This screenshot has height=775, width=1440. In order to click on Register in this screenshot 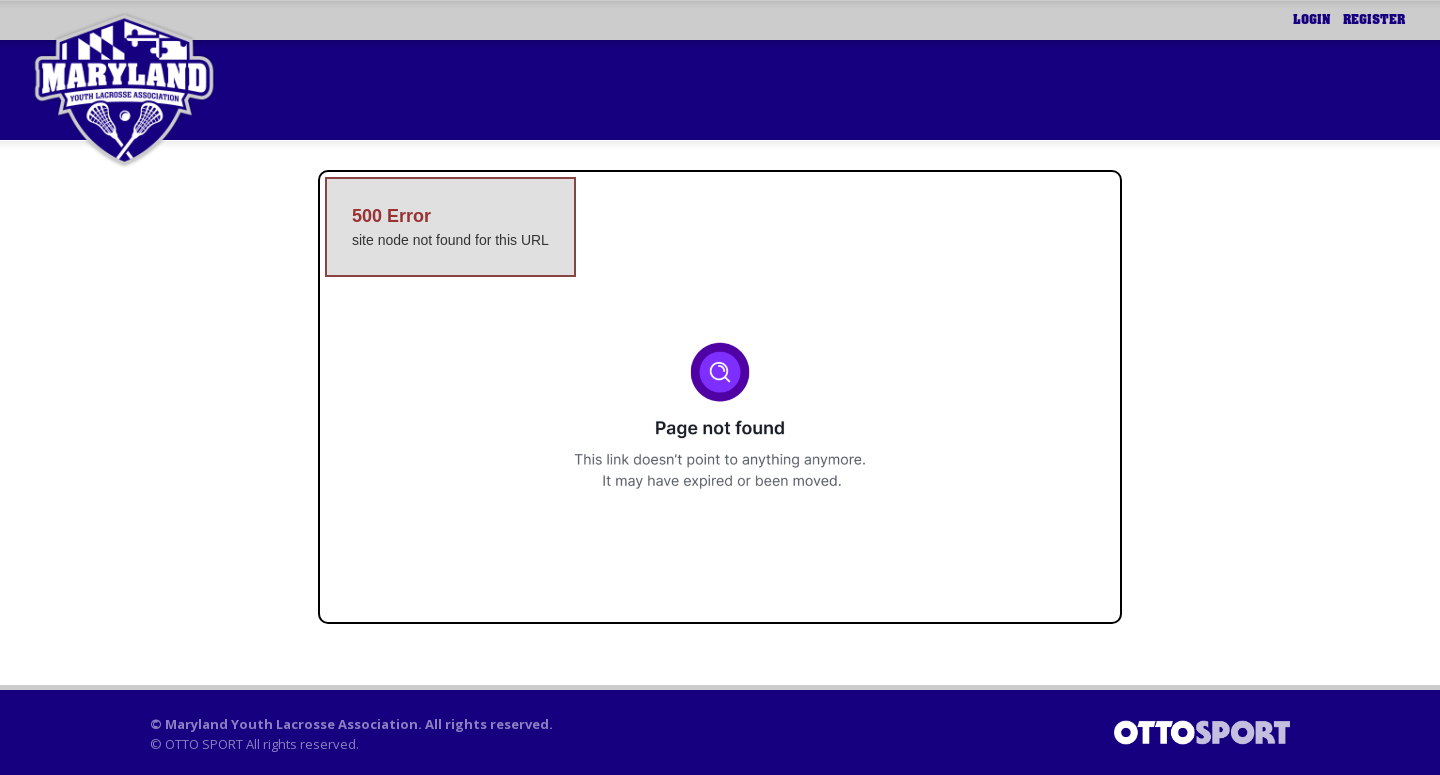, I will do `click(1374, 20)`.